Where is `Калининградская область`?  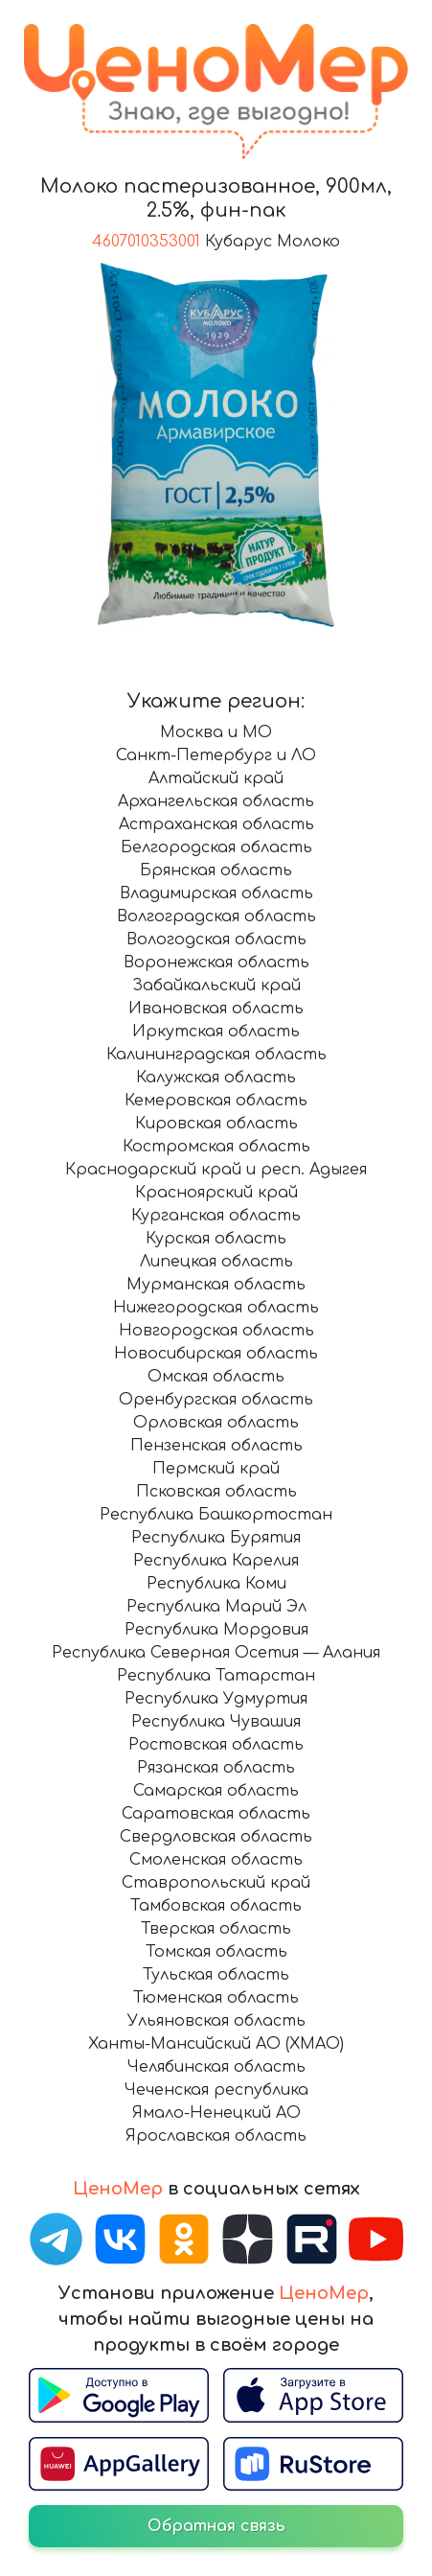 Калининградская область is located at coordinates (216, 1054).